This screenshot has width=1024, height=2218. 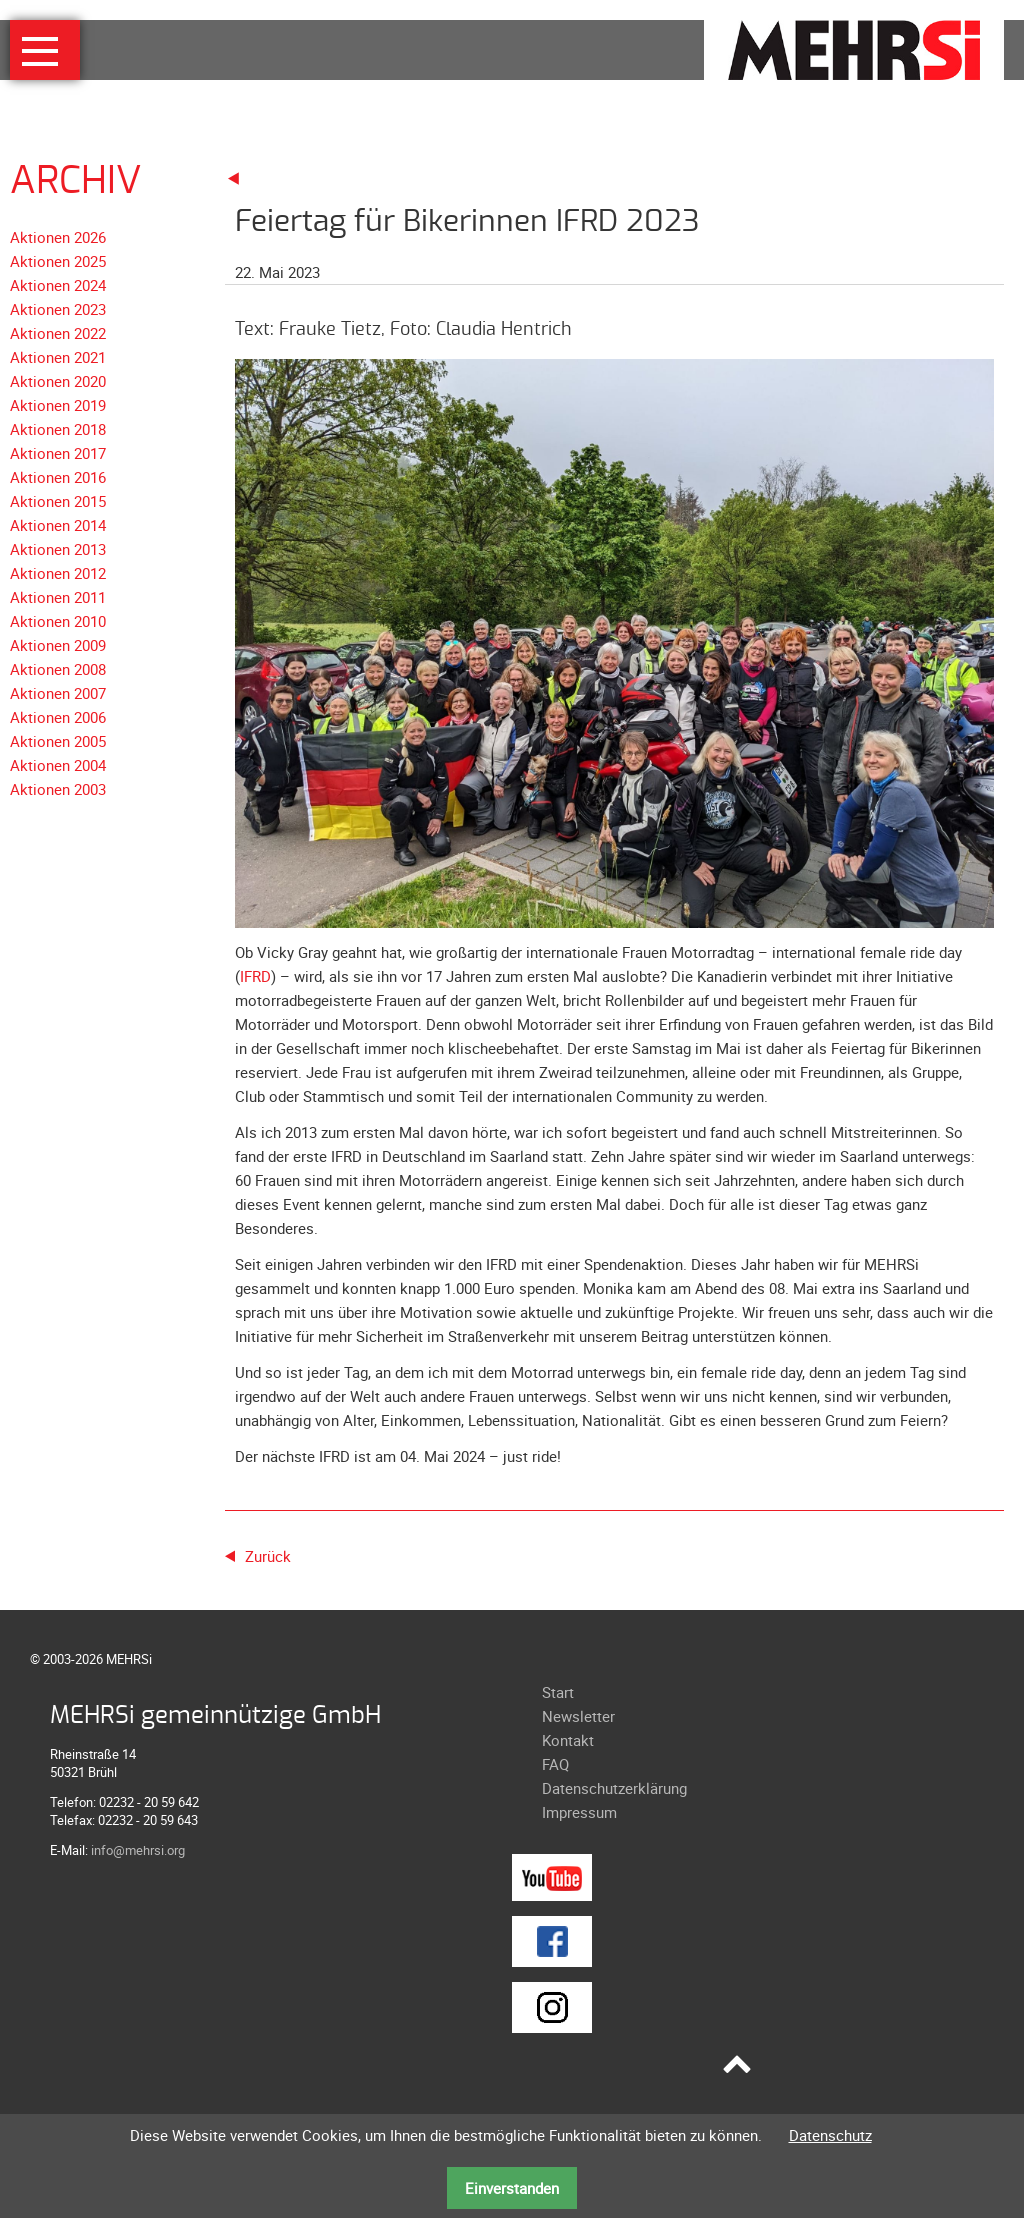 What do you see at coordinates (58, 741) in the screenshot?
I see `Aktionen 2005` at bounding box center [58, 741].